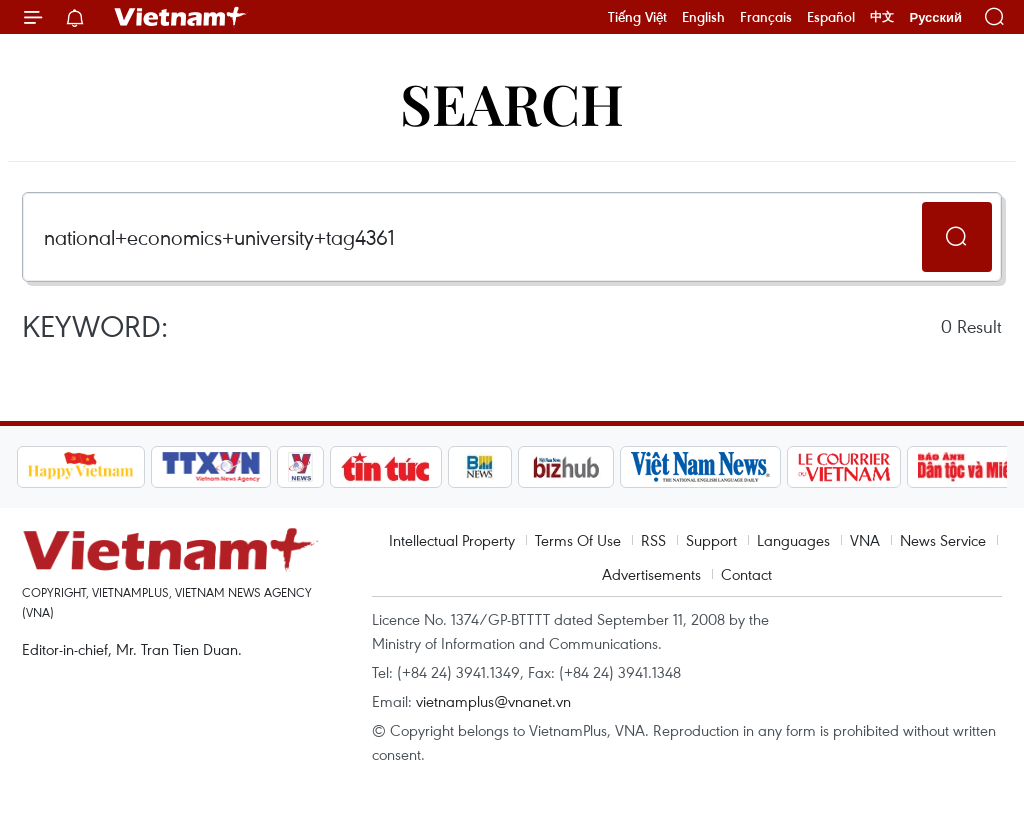 This screenshot has height=816, width=1024. What do you see at coordinates (882, 17) in the screenshot?
I see `中文` at bounding box center [882, 17].